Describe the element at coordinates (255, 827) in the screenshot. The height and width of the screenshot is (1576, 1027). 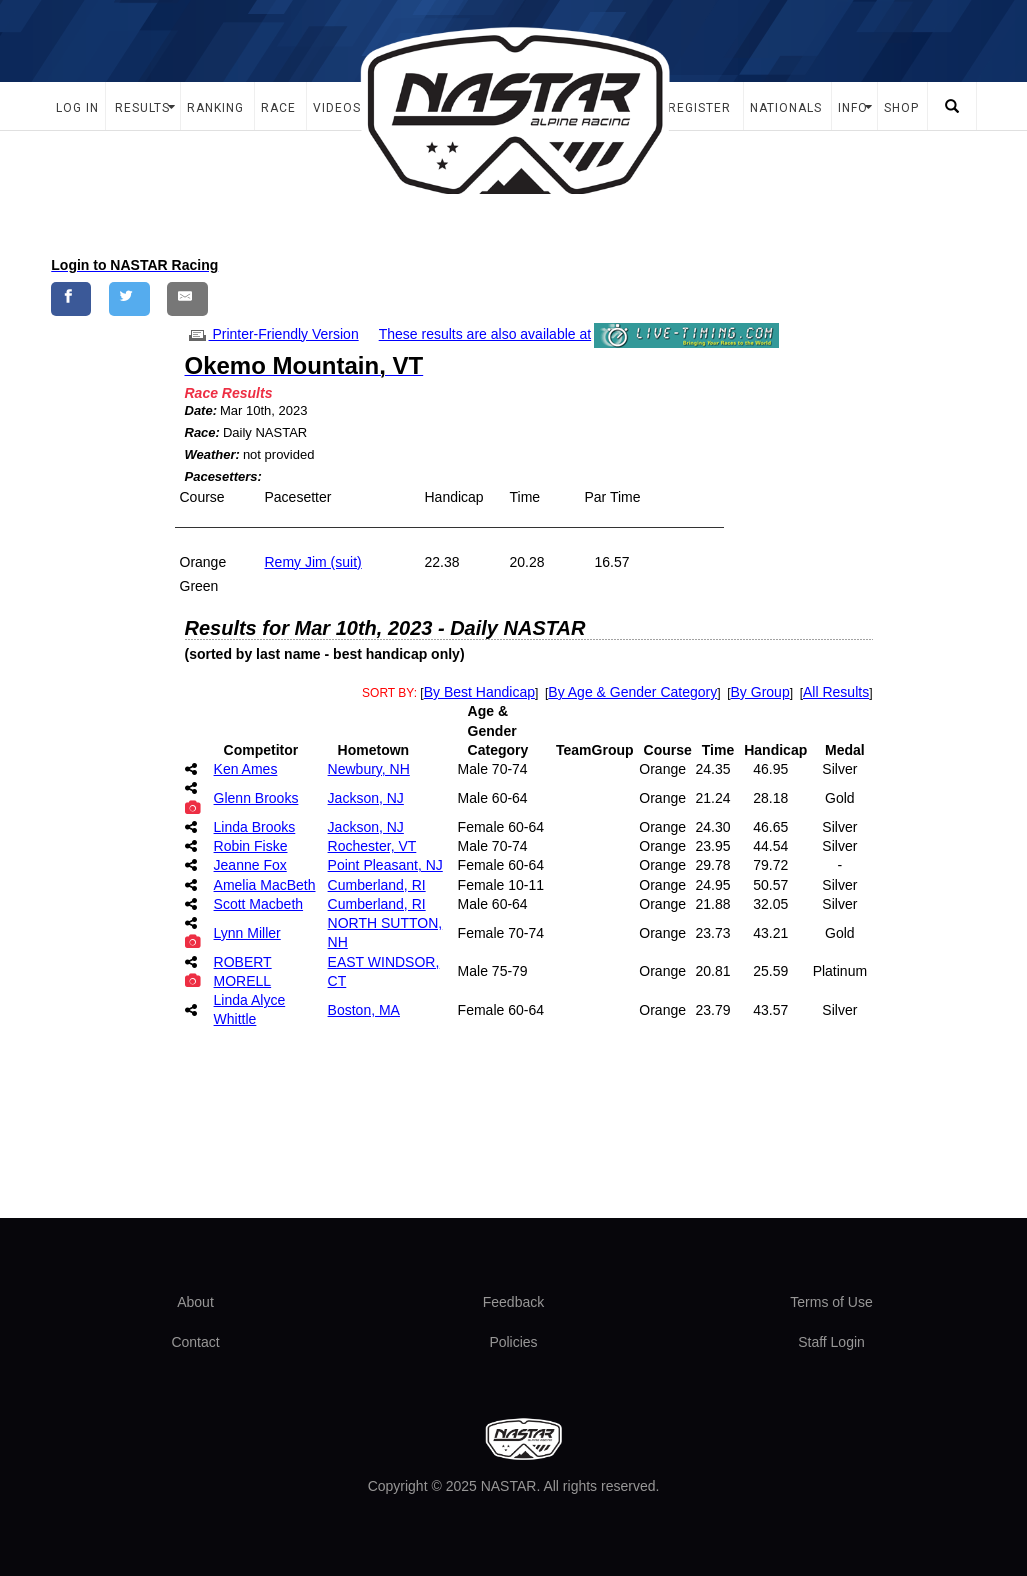
I see `Linda Brooks` at that location.